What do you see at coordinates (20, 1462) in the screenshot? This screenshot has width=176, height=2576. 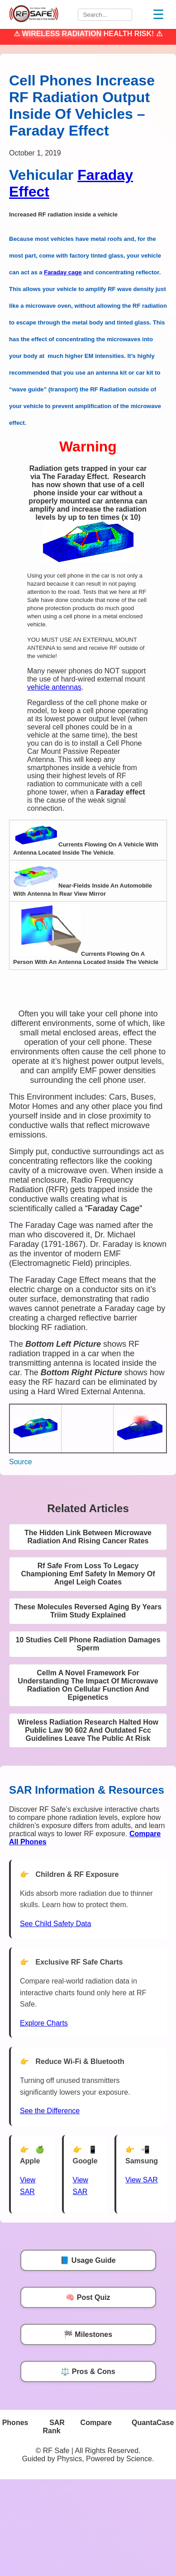 I see `Source` at bounding box center [20, 1462].